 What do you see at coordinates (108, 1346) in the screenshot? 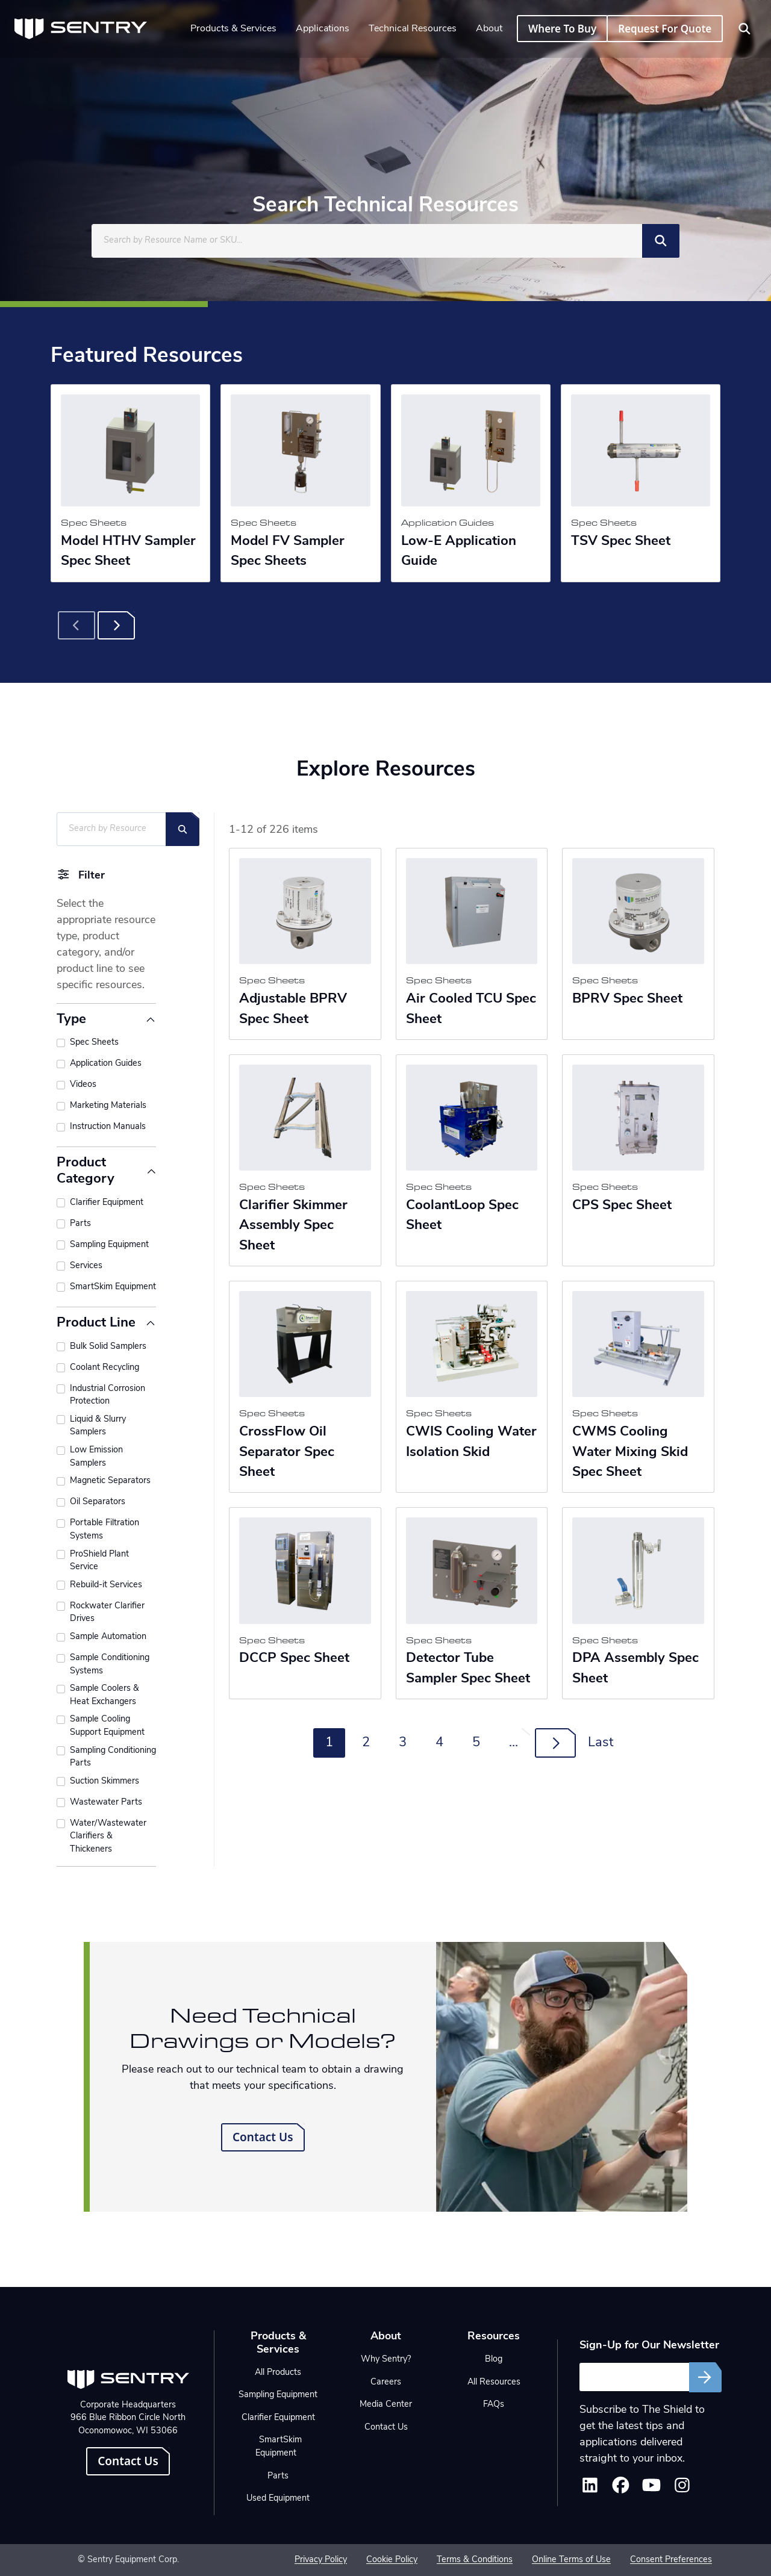
I see `Bulk Solid Samplers` at bounding box center [108, 1346].